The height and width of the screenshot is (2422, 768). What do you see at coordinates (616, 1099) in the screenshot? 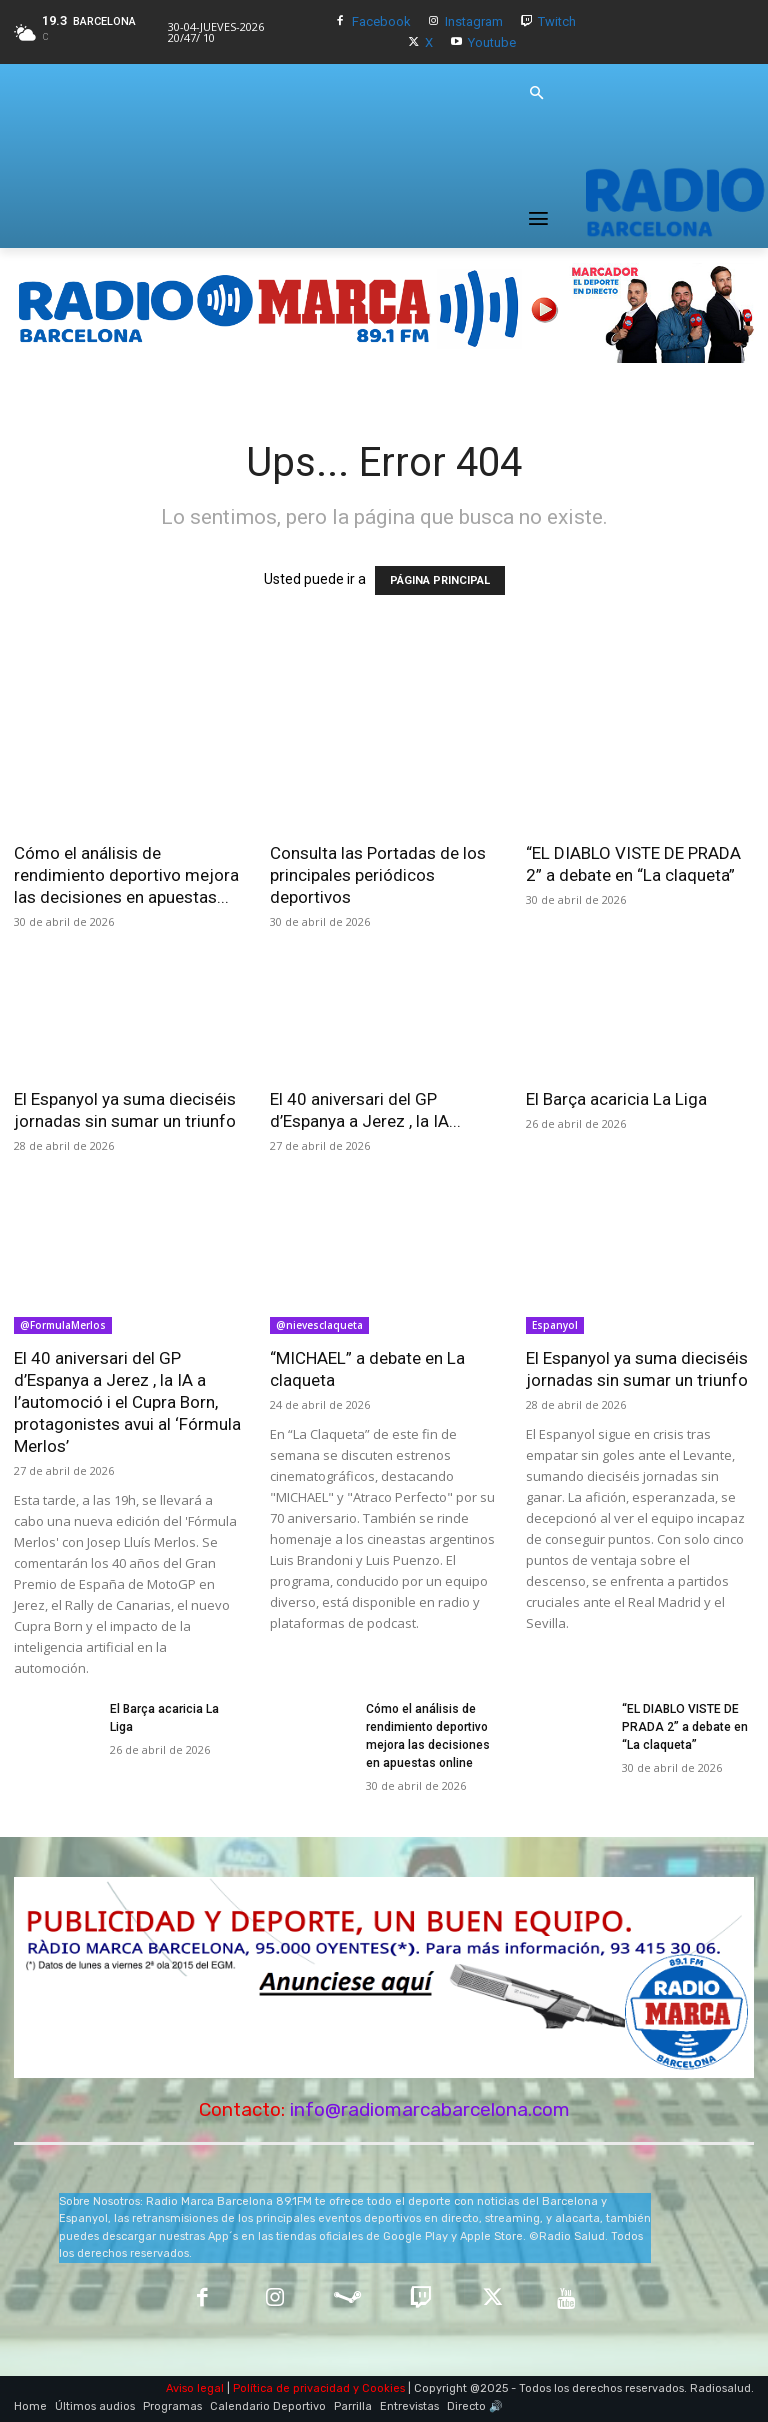
I see `El Barça acaricia La Liga` at bounding box center [616, 1099].